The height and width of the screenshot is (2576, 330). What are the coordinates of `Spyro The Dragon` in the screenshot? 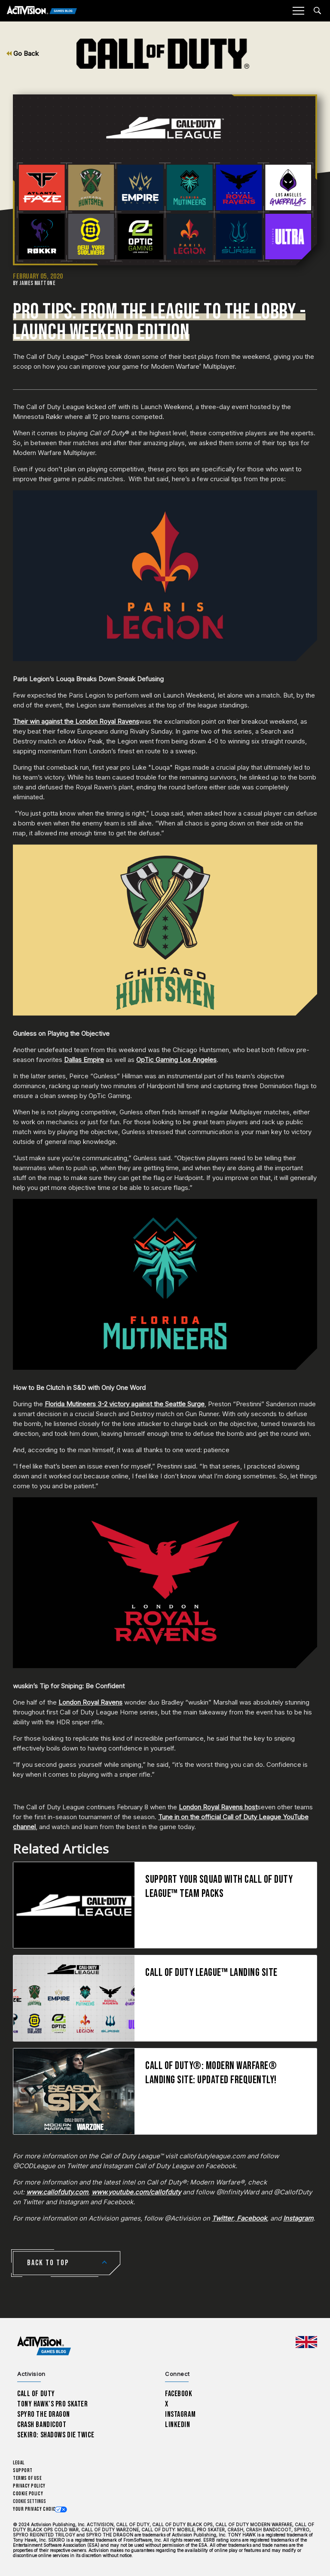 It's located at (43, 2414).